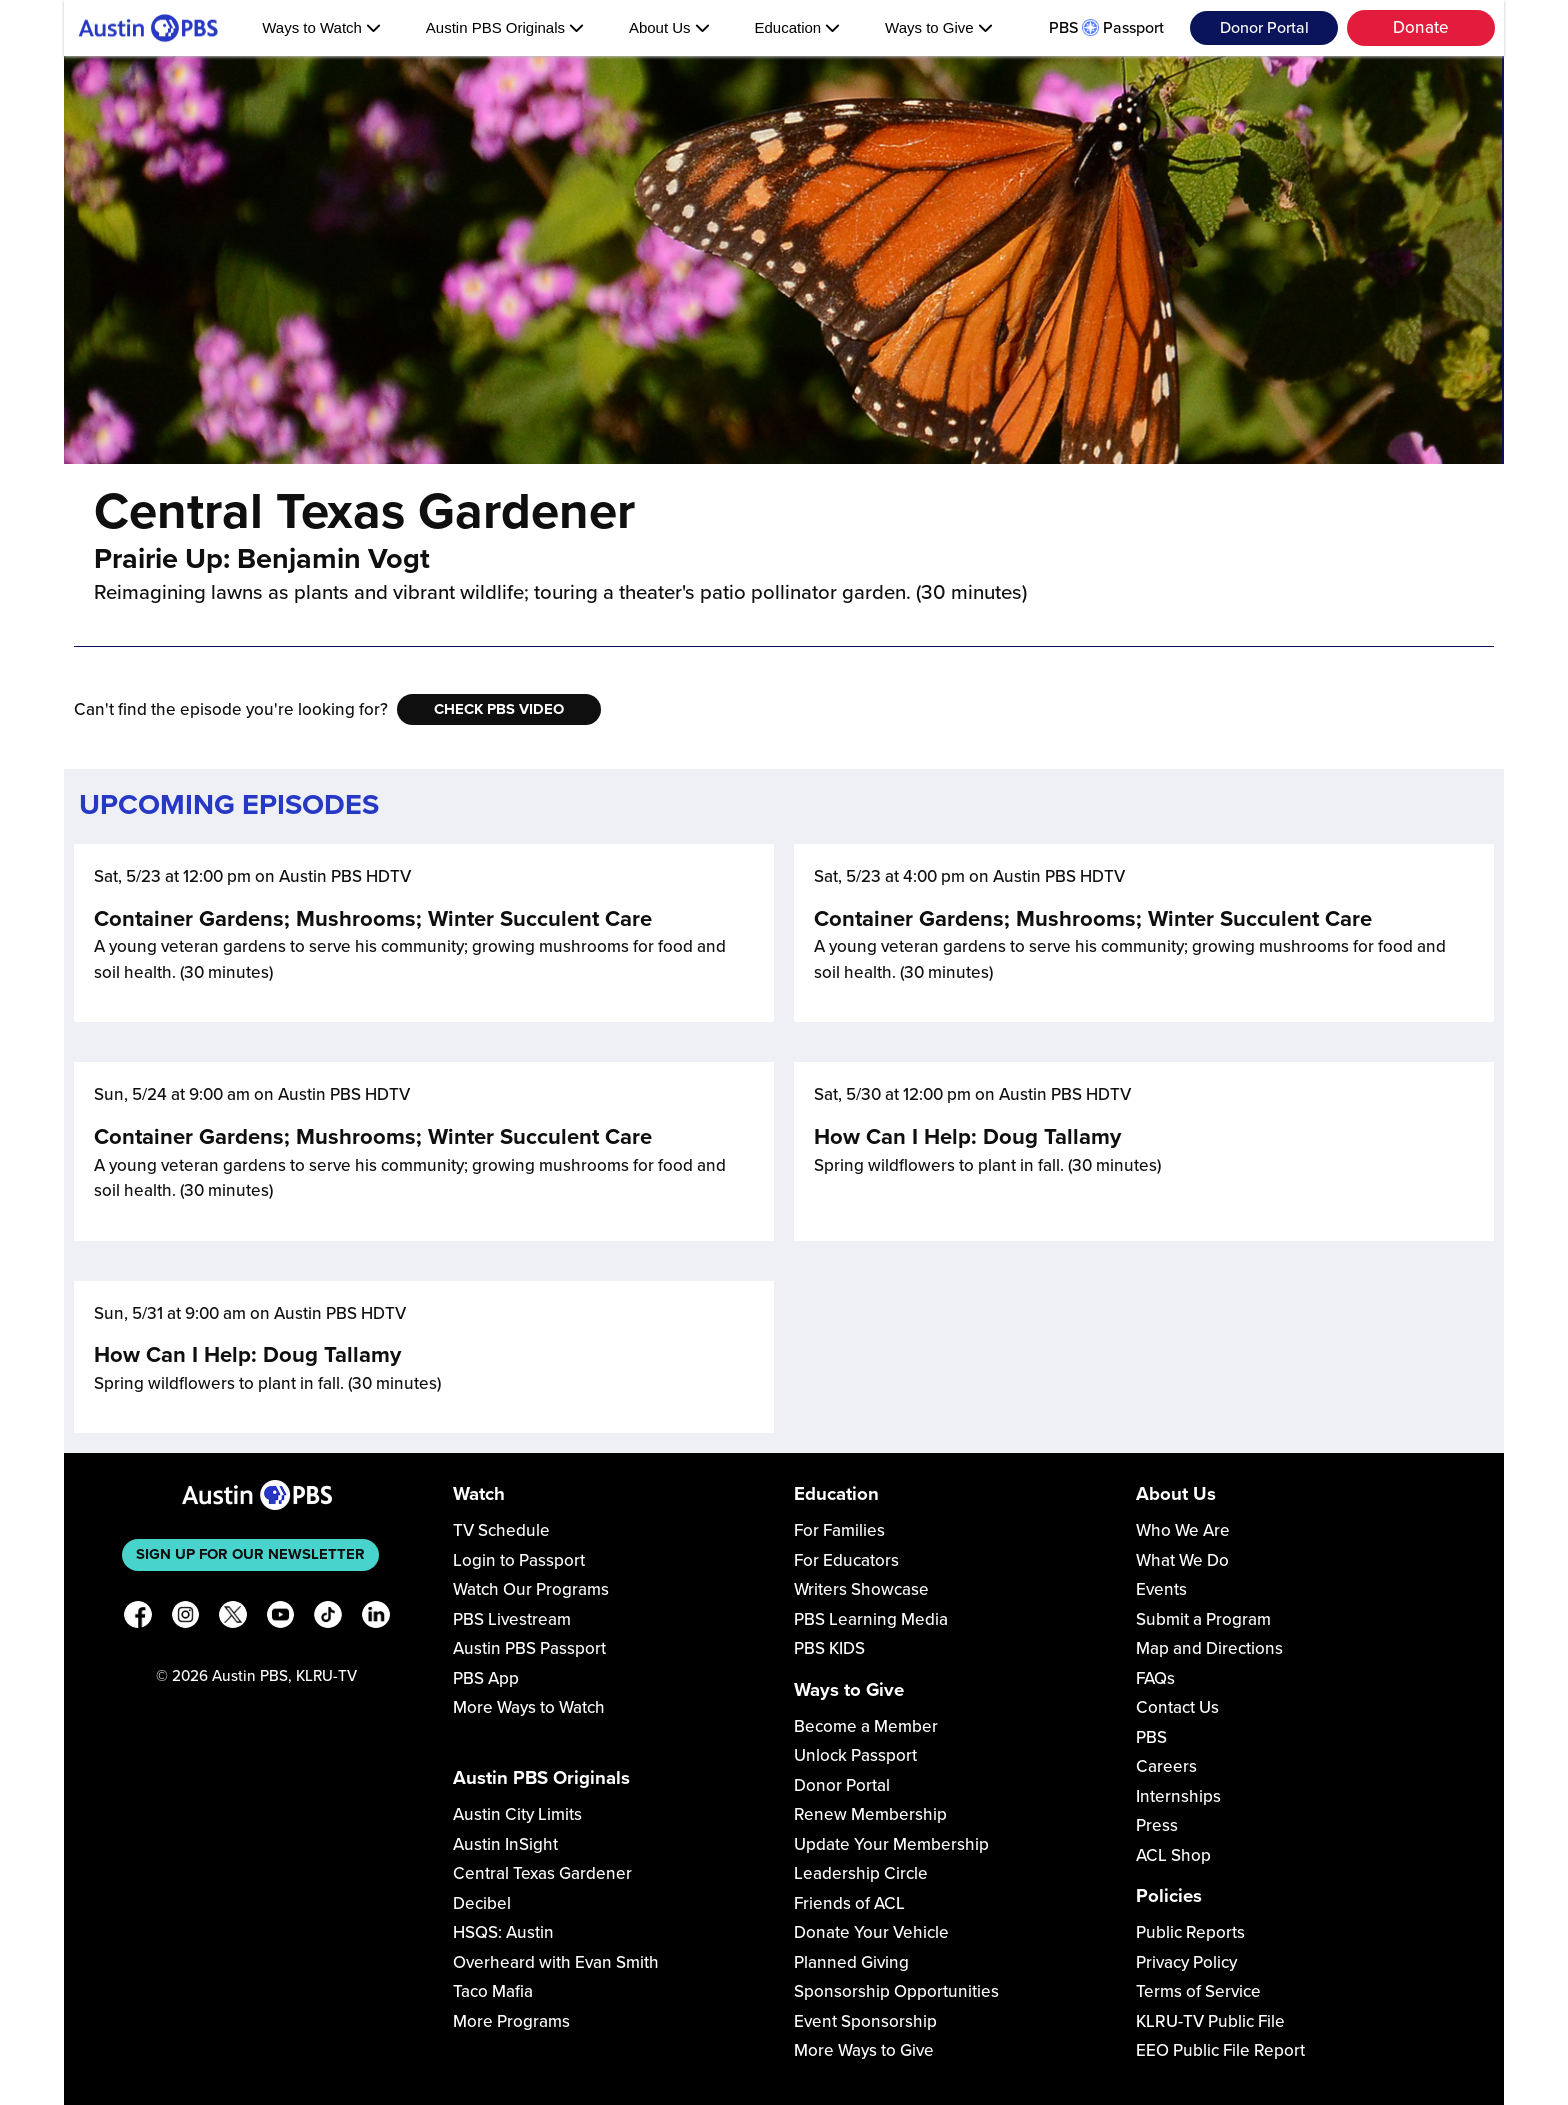  What do you see at coordinates (542, 1873) in the screenshot?
I see `Central Texas Gardener` at bounding box center [542, 1873].